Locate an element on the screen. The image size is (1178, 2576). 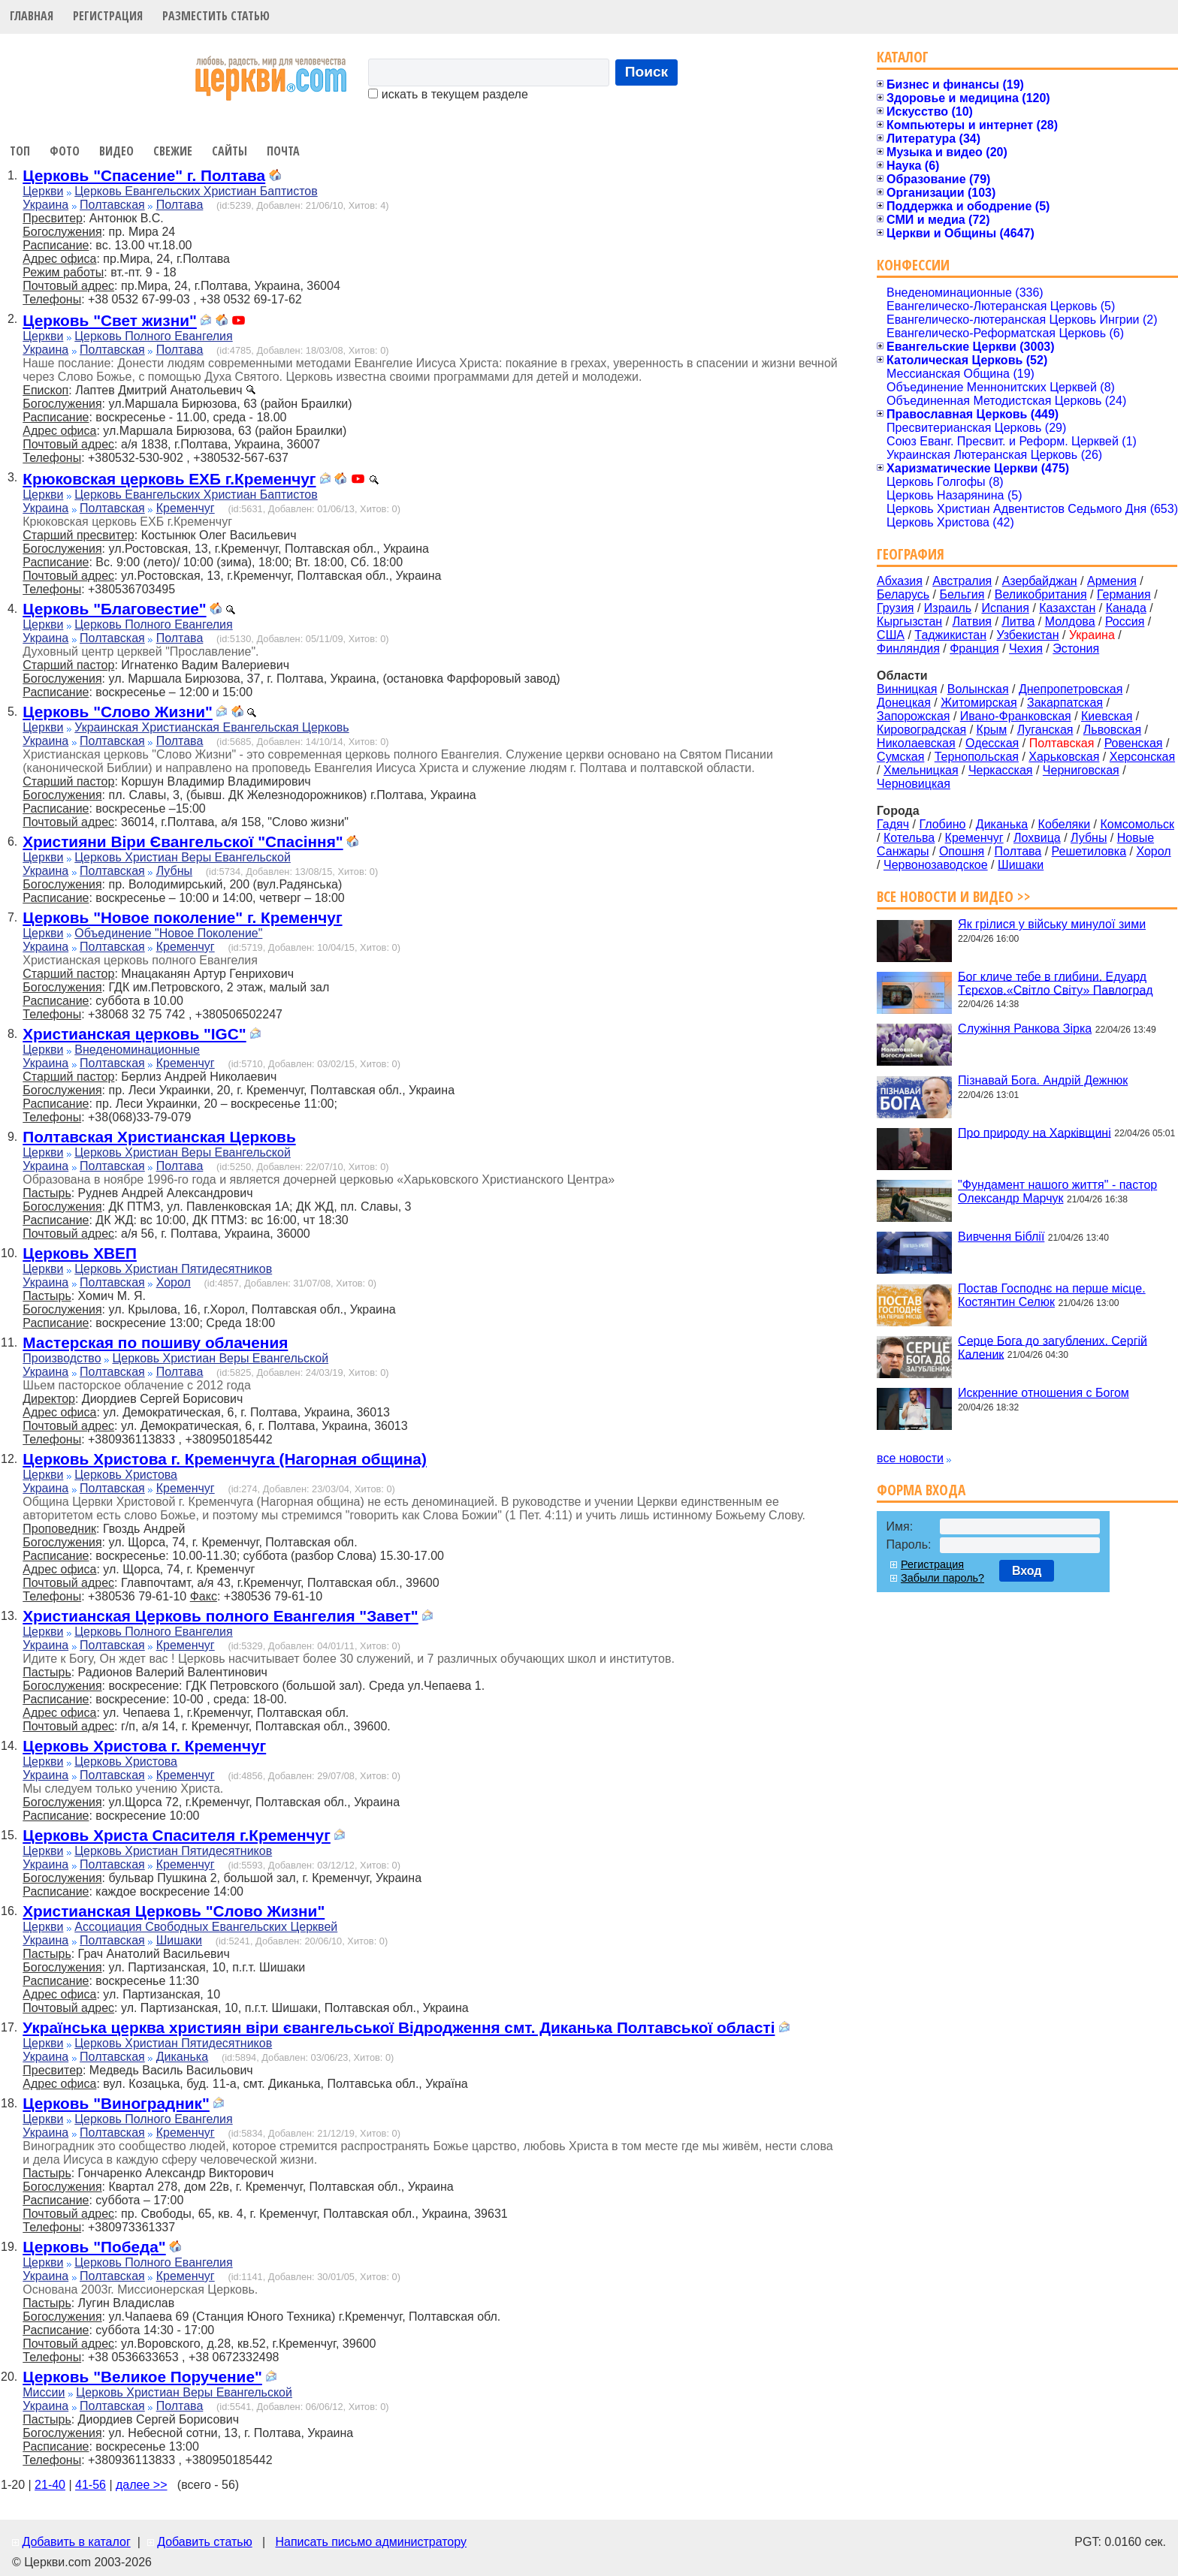
Черниговская is located at coordinates (1081, 770).